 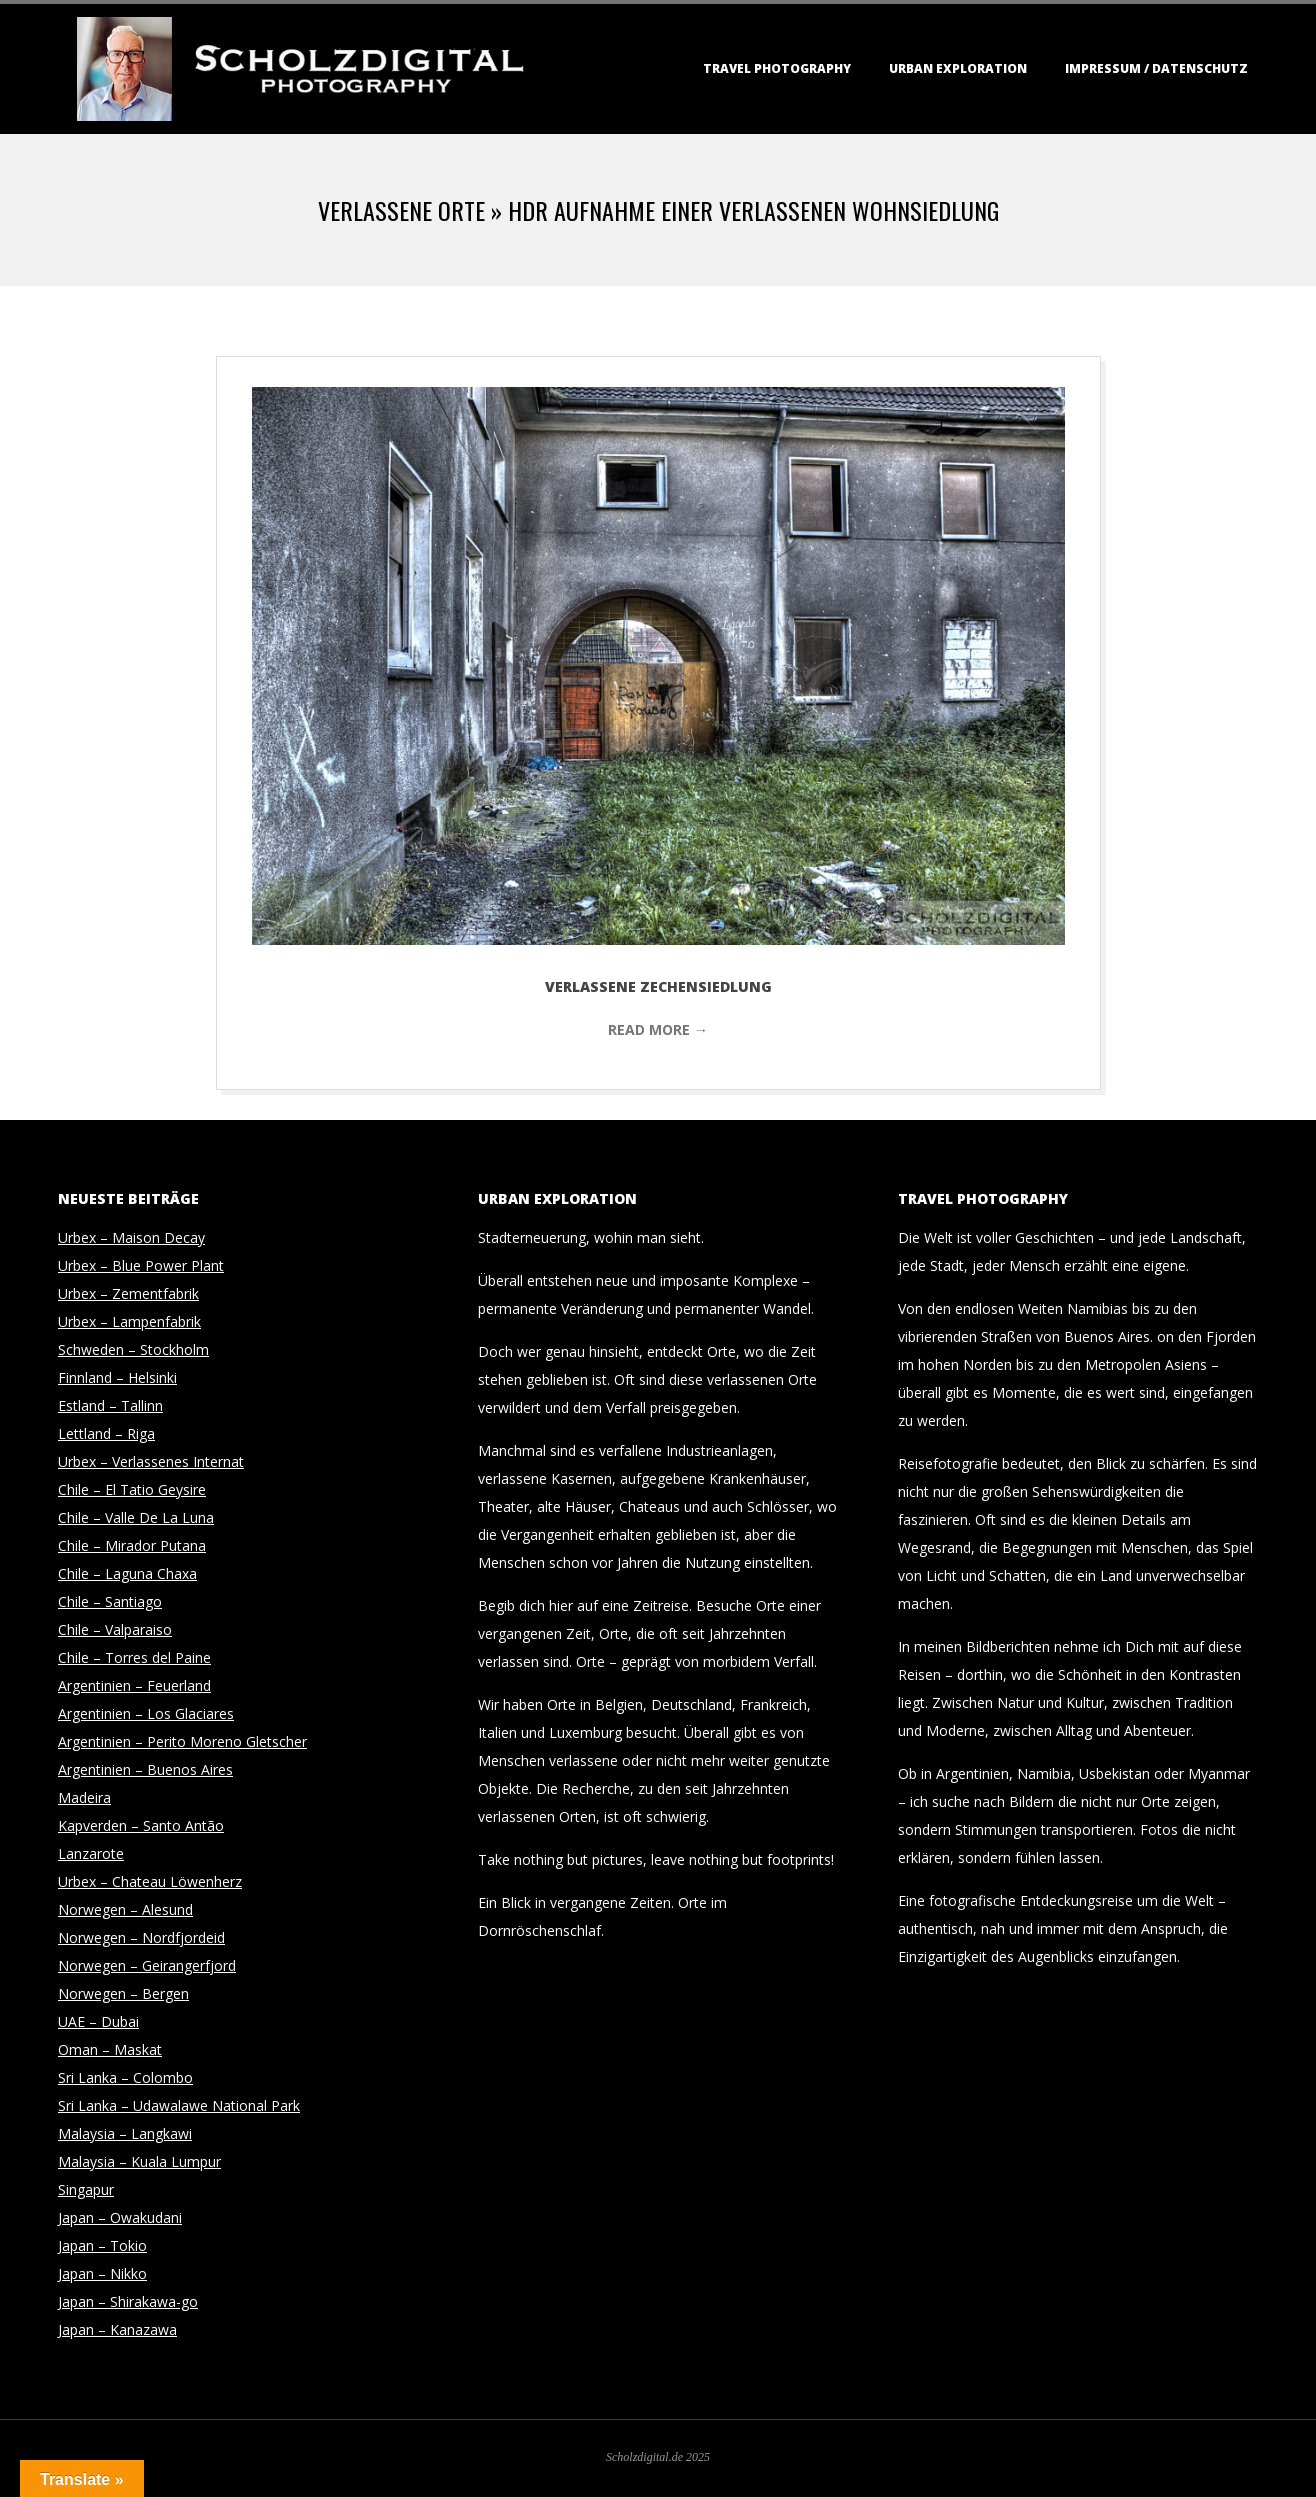 I want to click on Urbex – Blue Power Plant, so click(x=141, y=1265).